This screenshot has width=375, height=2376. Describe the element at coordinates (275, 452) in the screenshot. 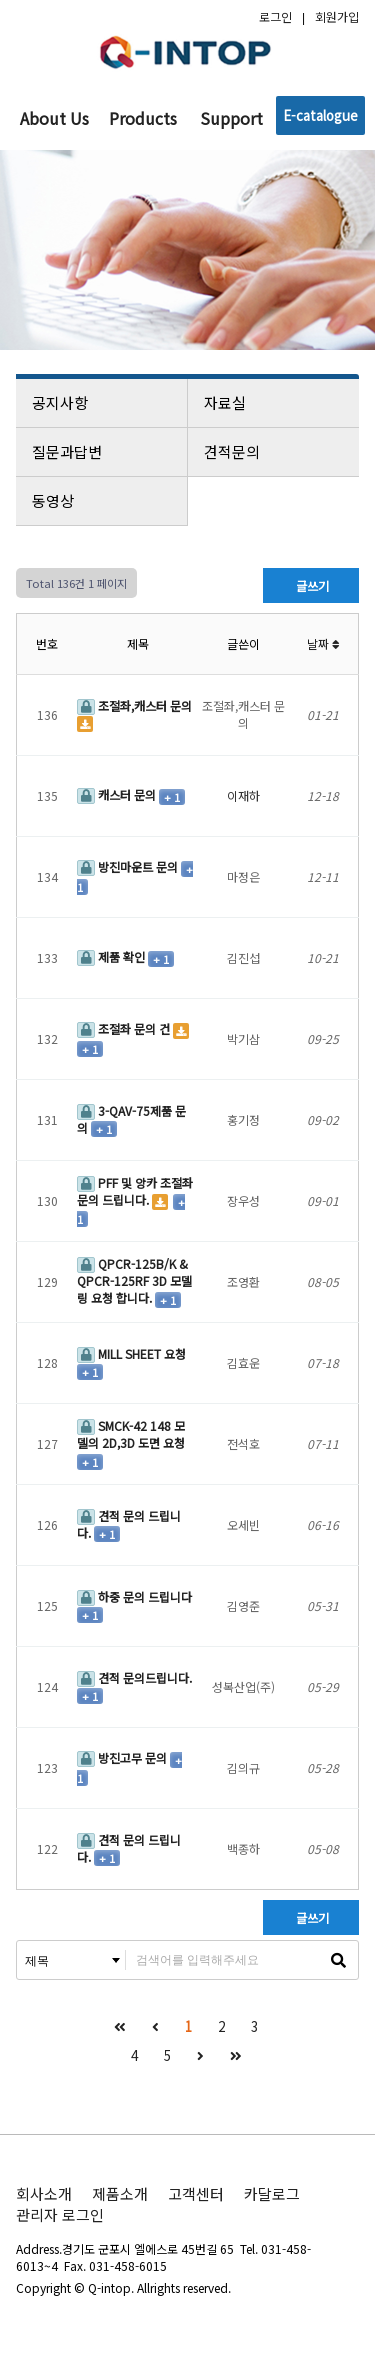

I see `견적문의` at that location.